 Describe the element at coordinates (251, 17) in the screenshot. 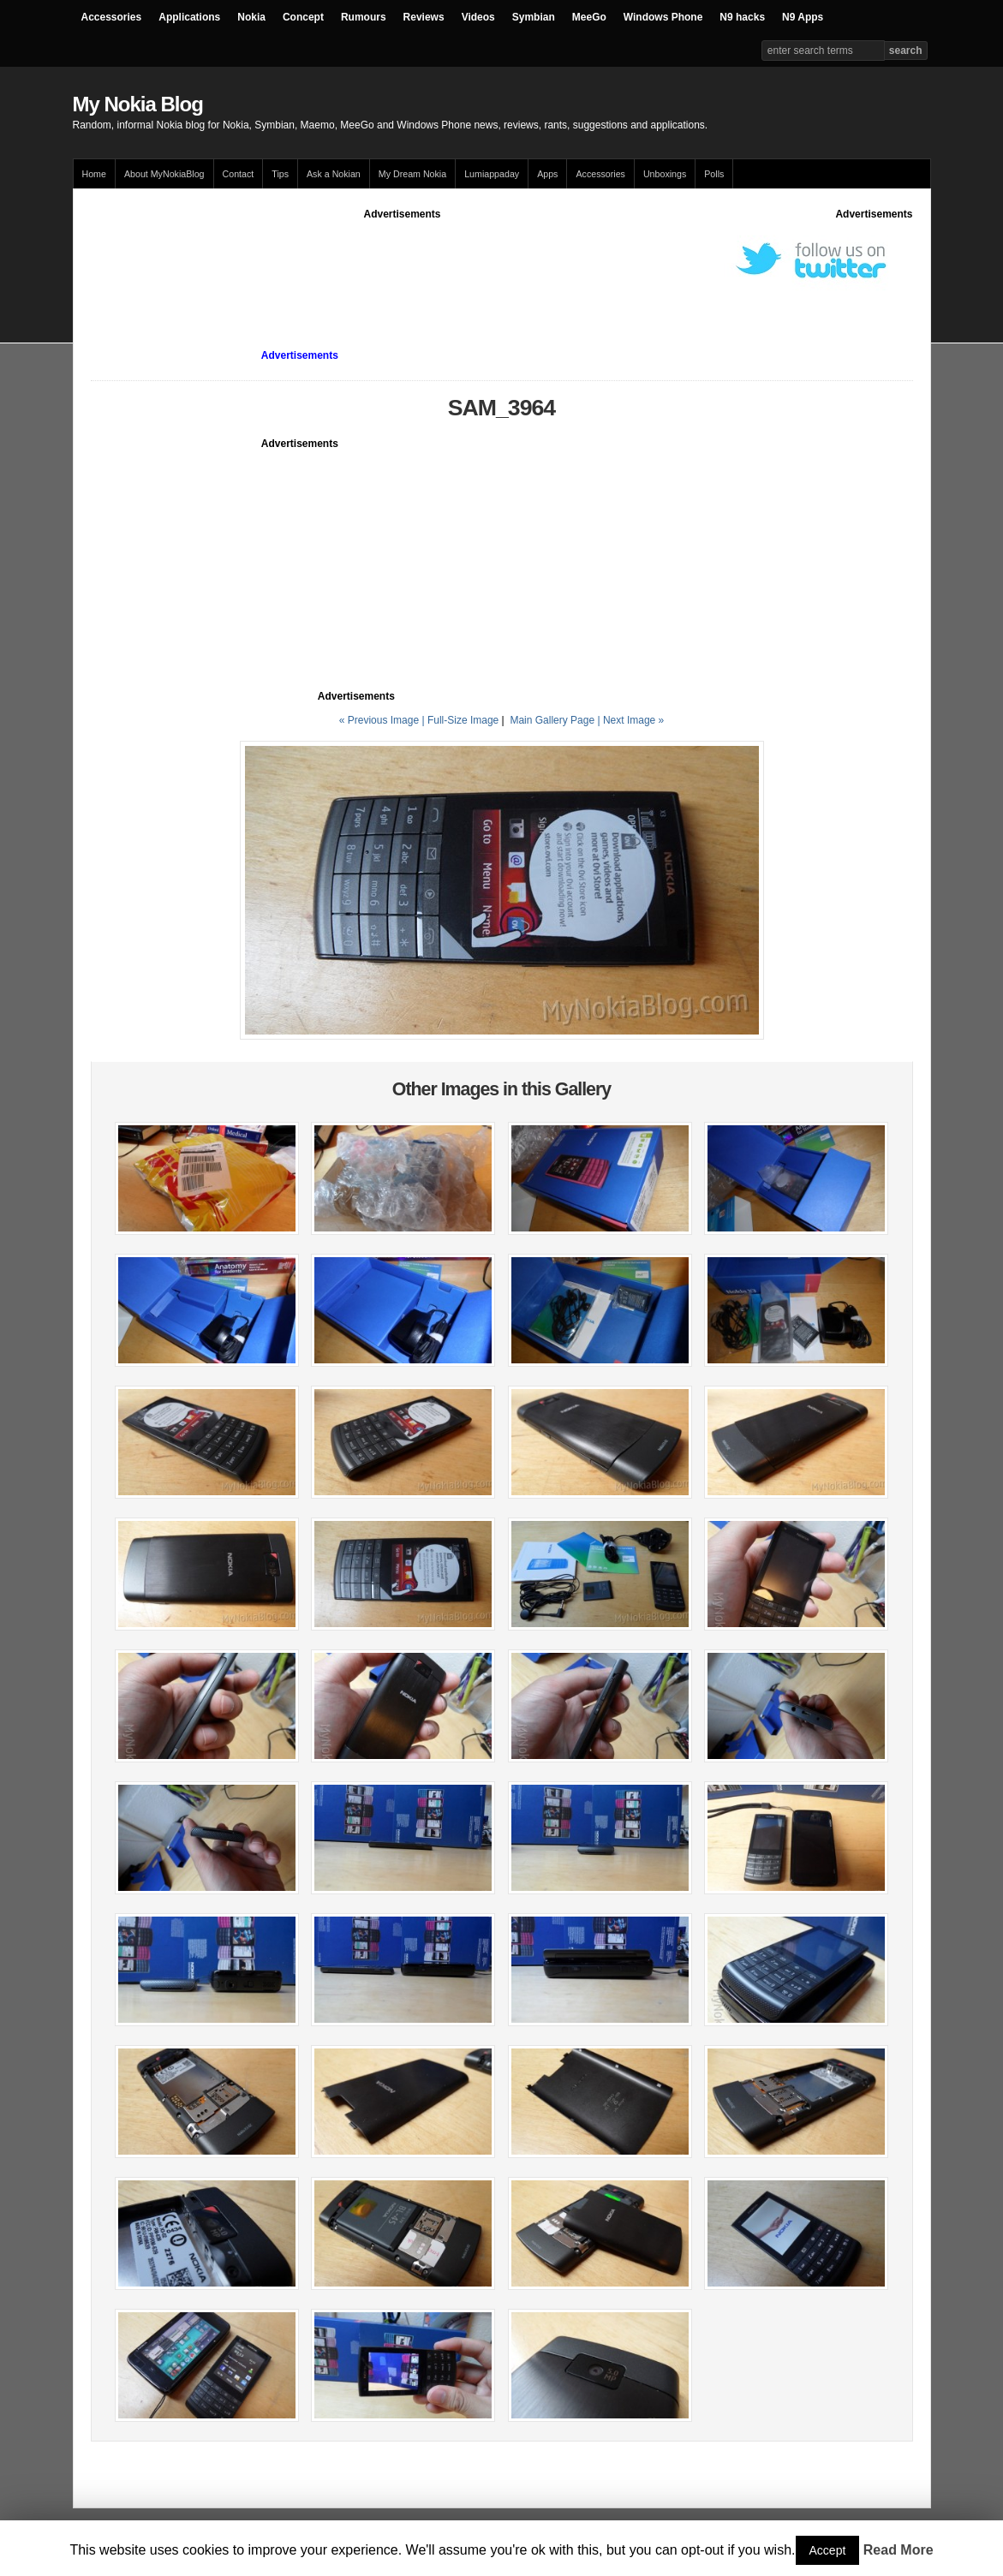

I see `Nokia` at that location.